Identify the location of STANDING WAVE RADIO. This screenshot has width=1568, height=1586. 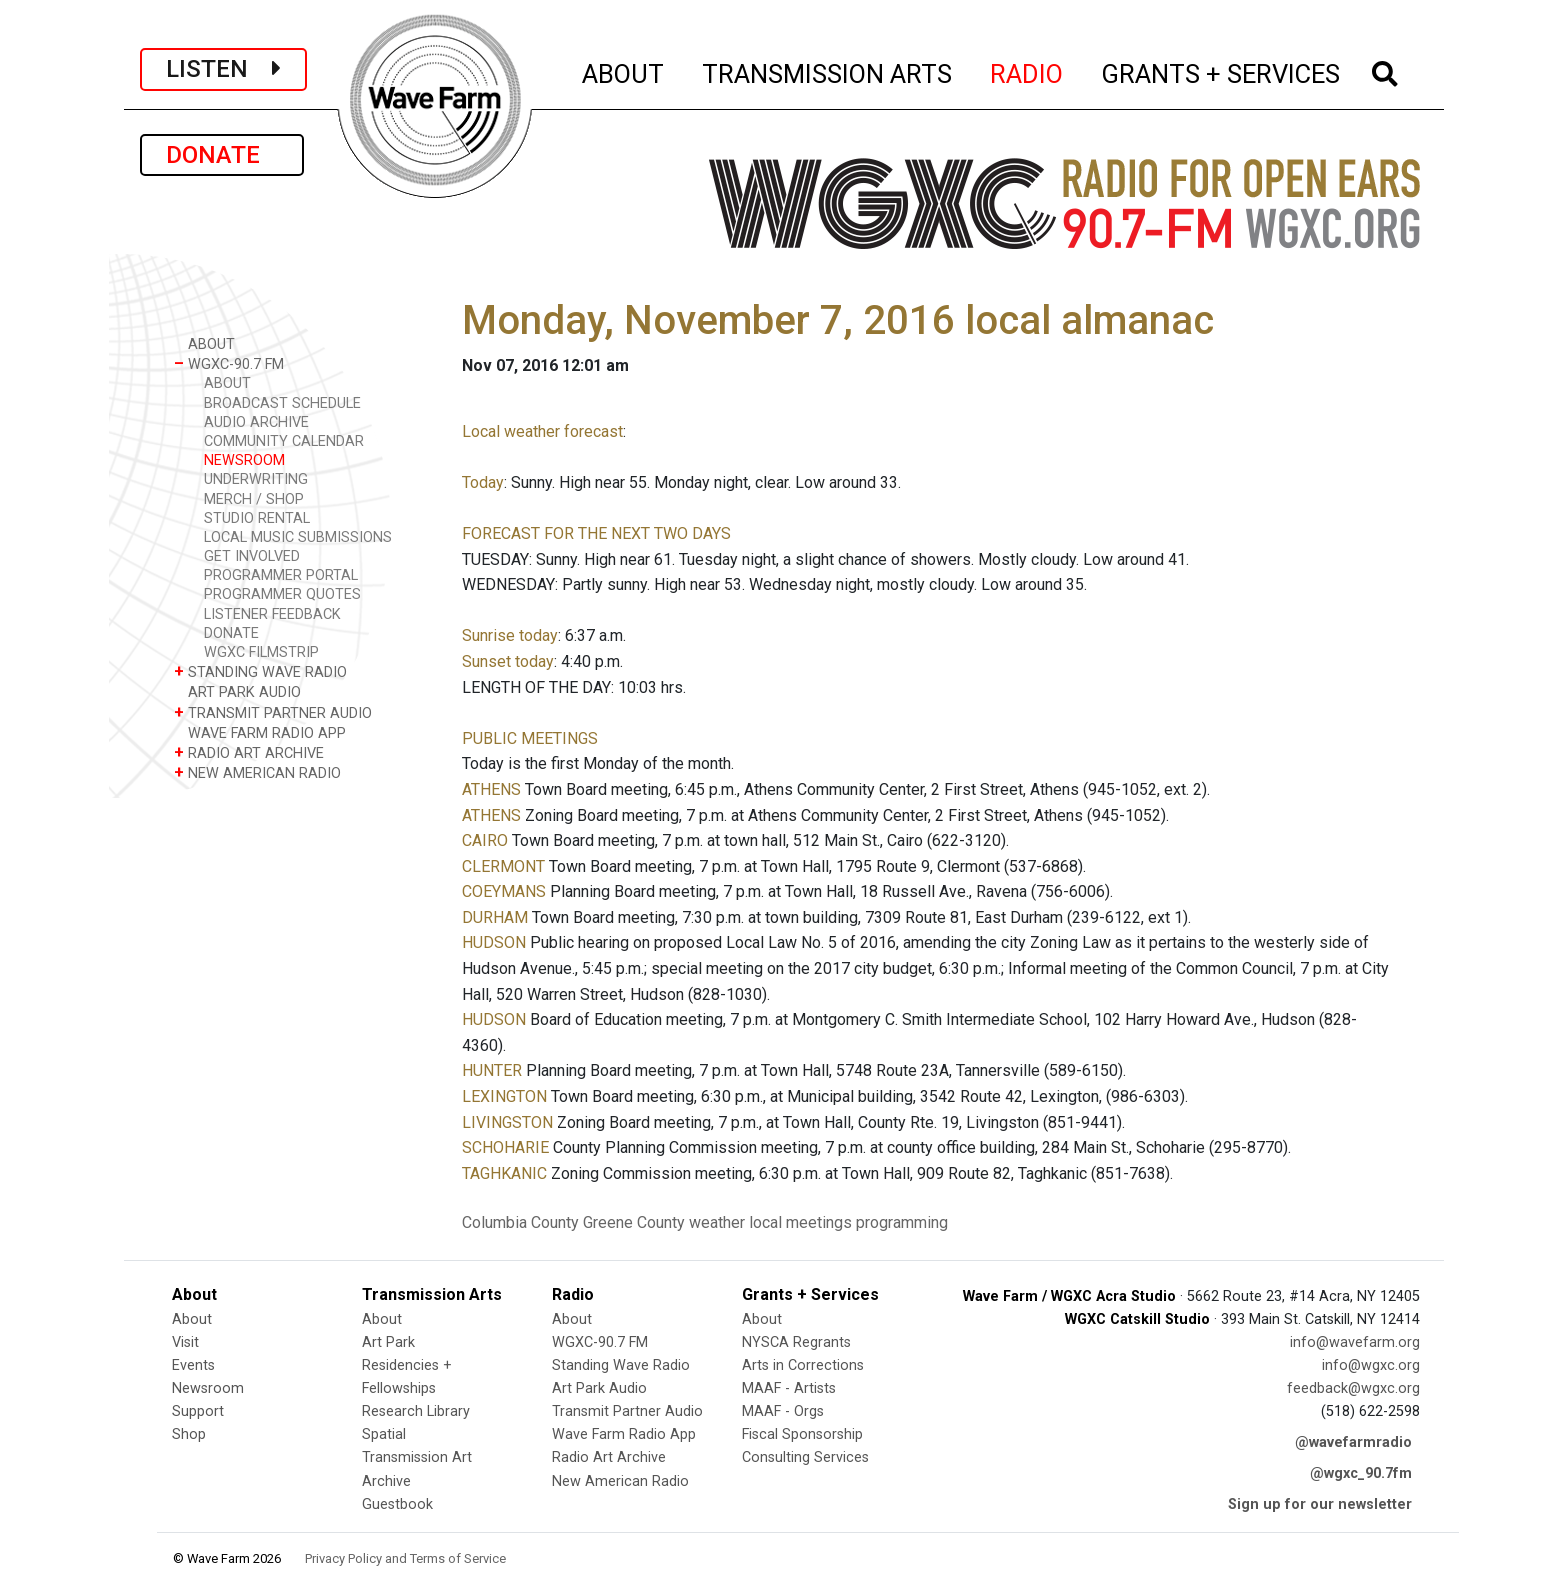
(260, 671).